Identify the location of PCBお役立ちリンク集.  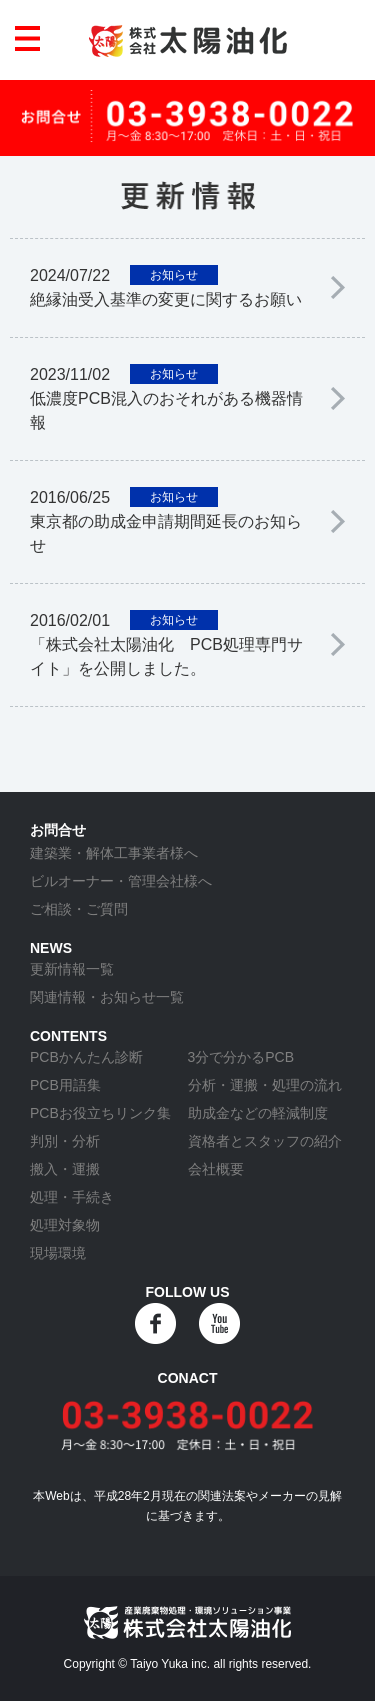
(100, 1113).